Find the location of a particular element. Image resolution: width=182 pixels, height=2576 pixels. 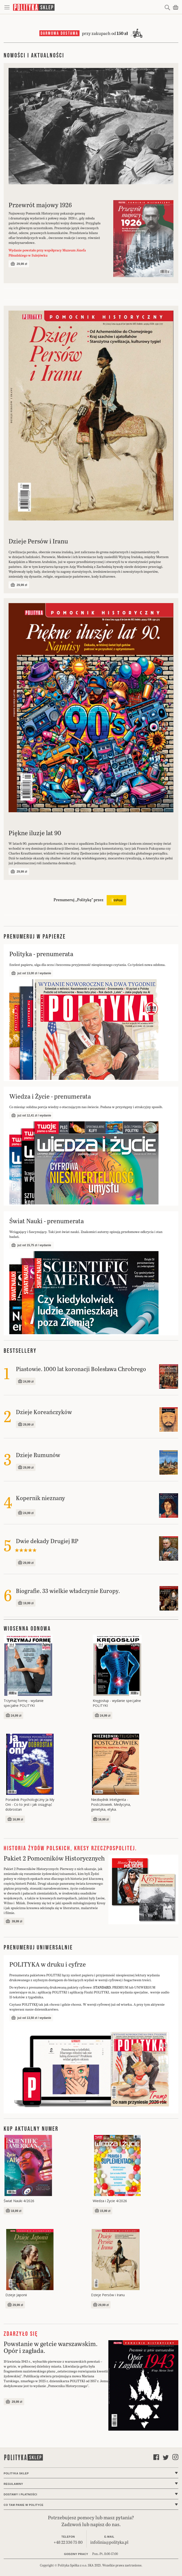

Świat Nauki 4/2026 is located at coordinates (19, 2200).